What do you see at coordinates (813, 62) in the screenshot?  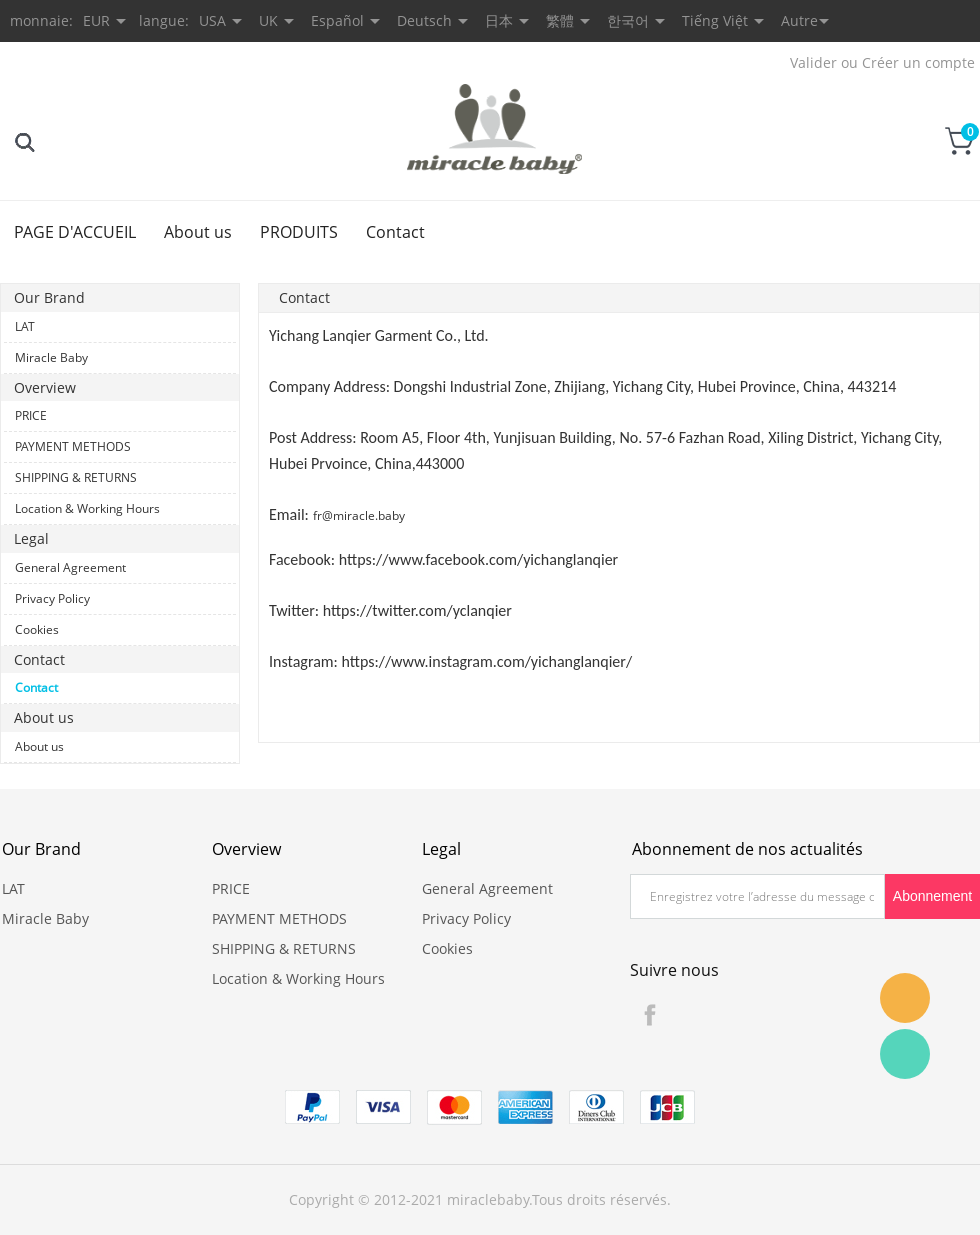 I see `Valider` at bounding box center [813, 62].